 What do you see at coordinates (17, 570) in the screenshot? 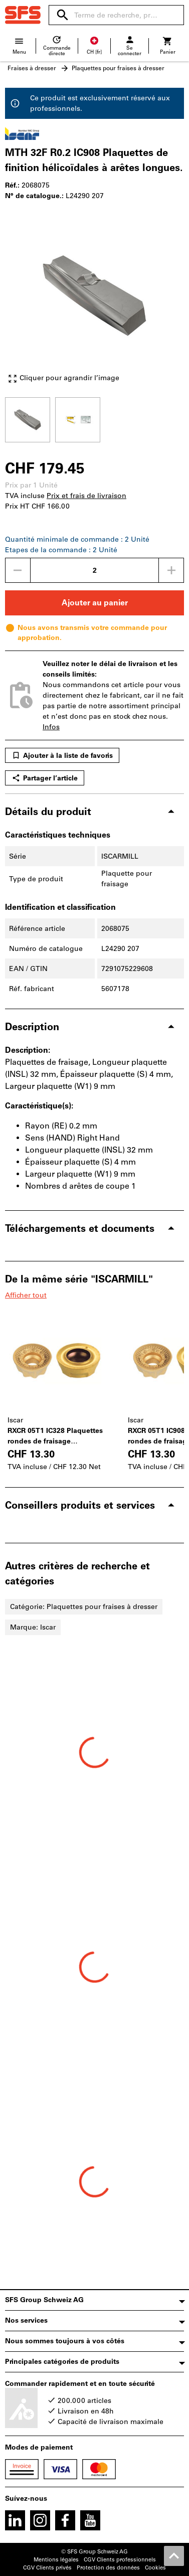
I see `[Diminuer la quantité]` at bounding box center [17, 570].